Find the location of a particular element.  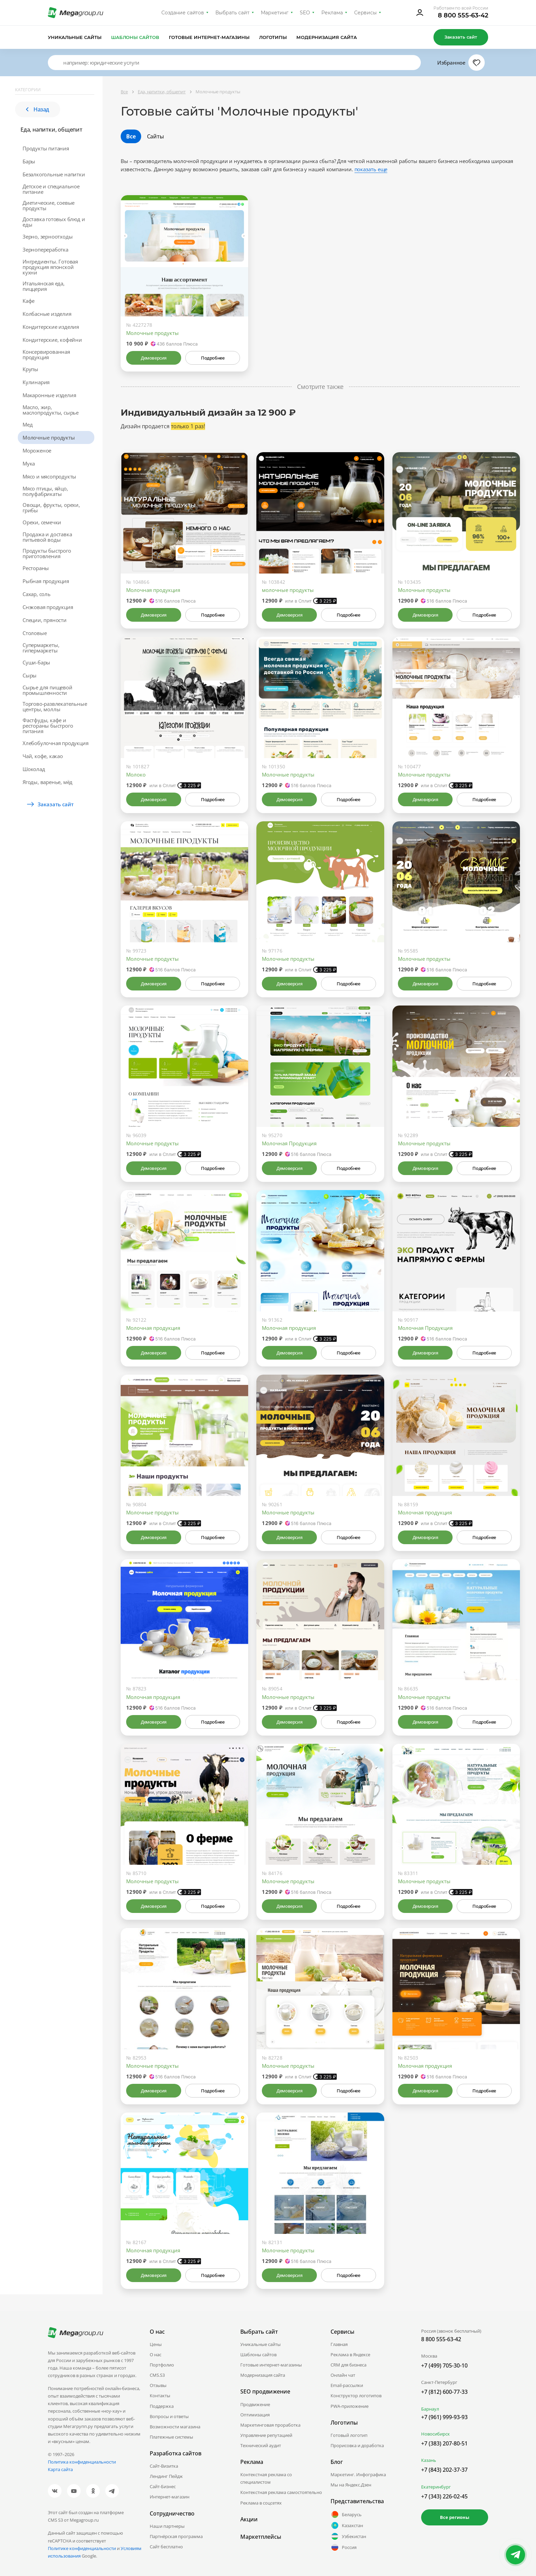

Макаронные изделия is located at coordinates (49, 395).